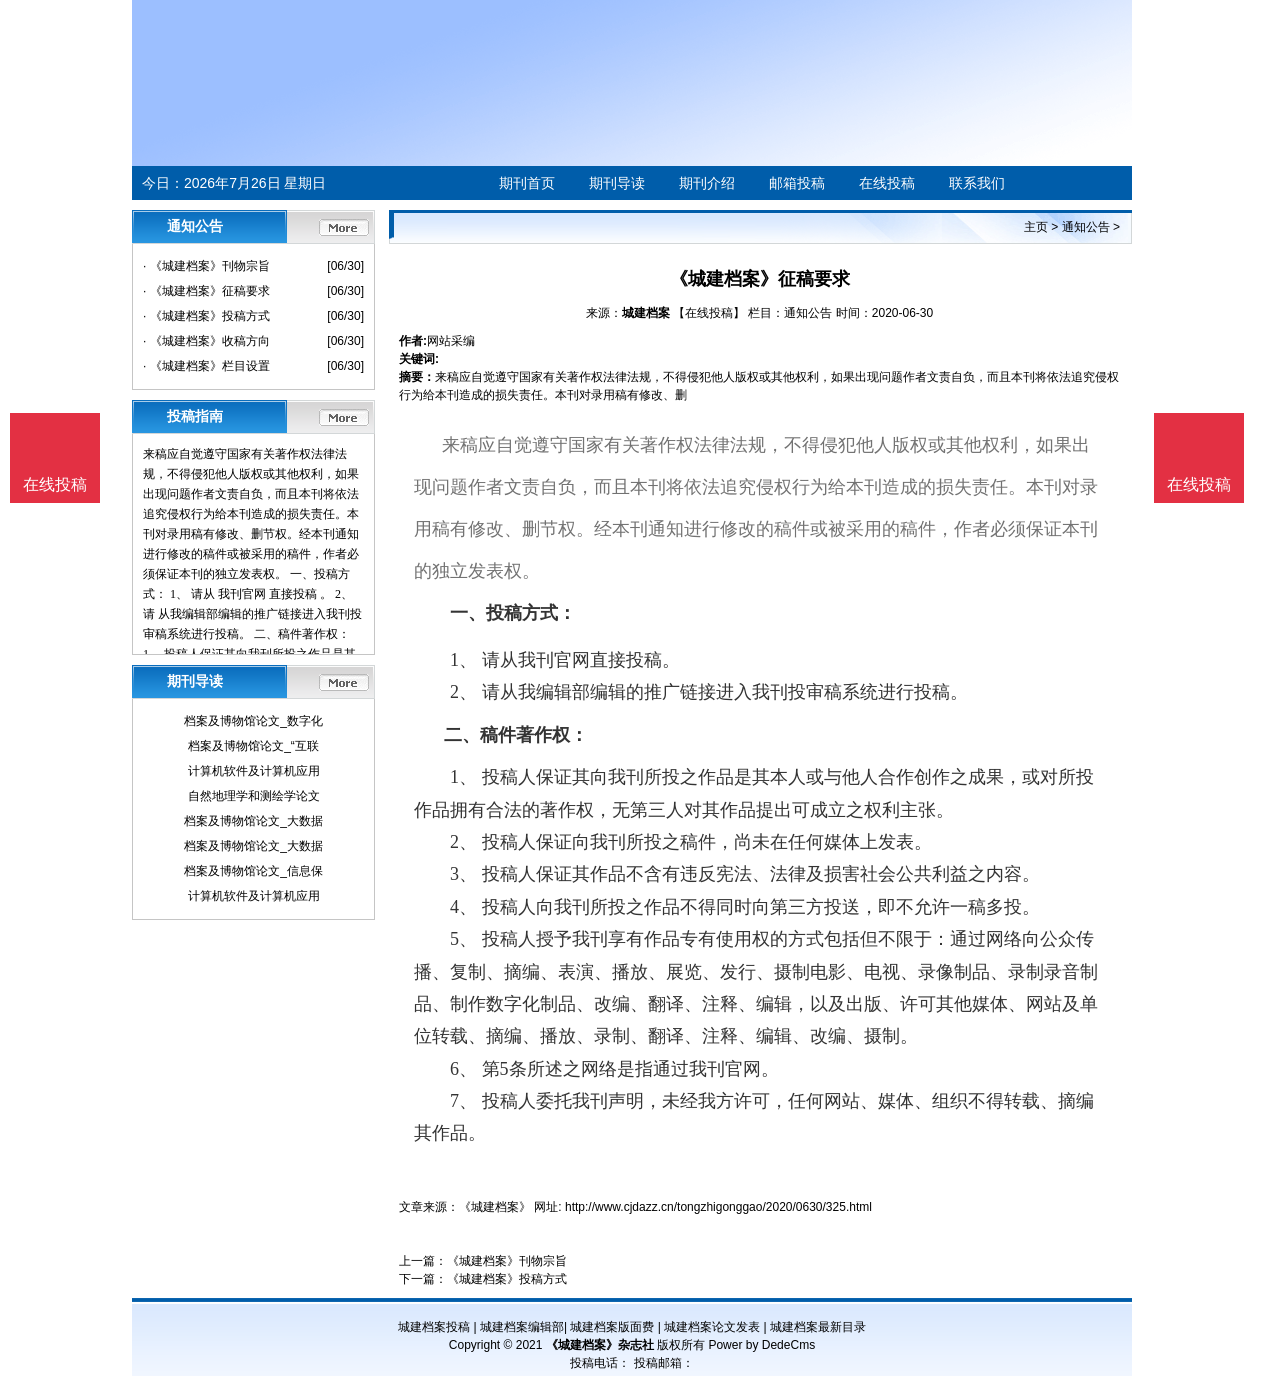 The image size is (1264, 1376). Describe the element at coordinates (206, 366) in the screenshot. I see `· 《城建档案》栏目设置` at that location.